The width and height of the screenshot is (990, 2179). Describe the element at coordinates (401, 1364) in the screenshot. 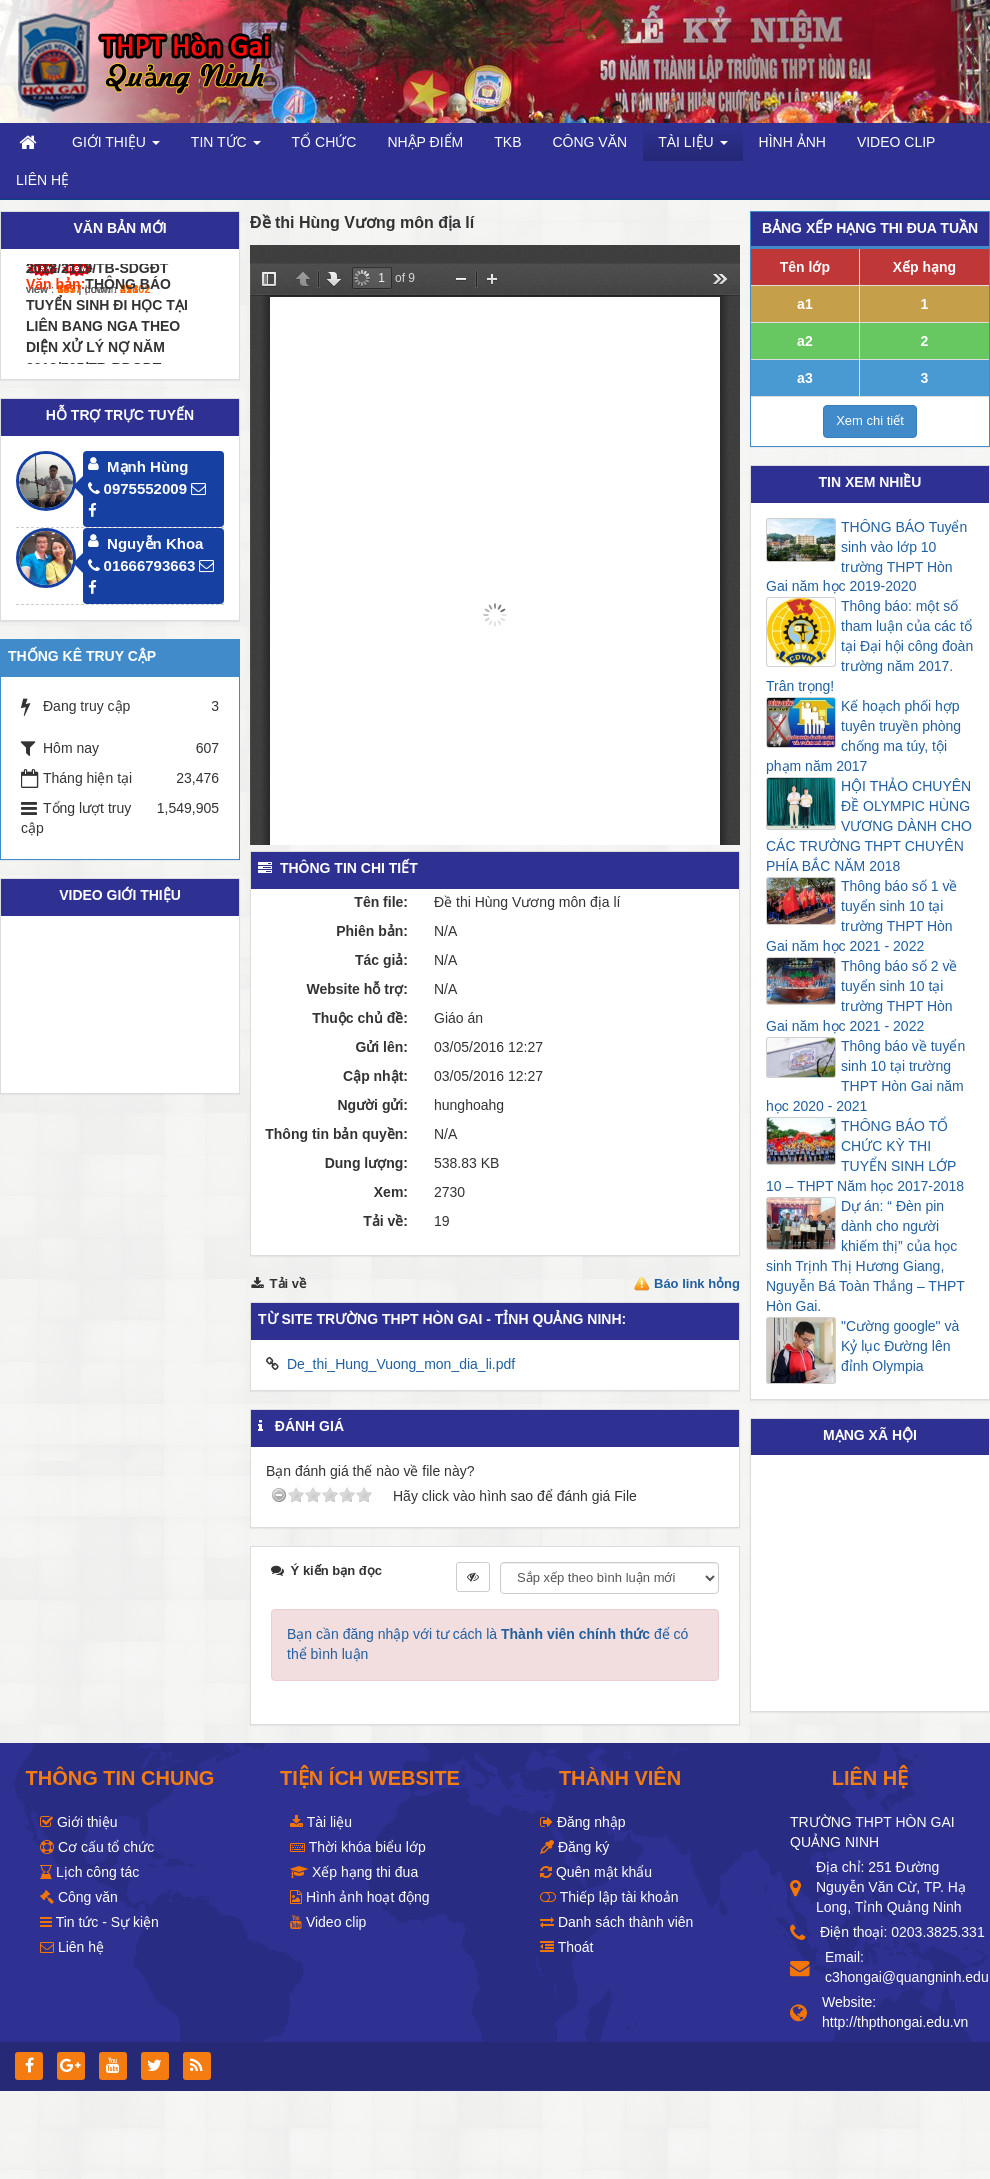

I see `De_thi_Hung_Vuong_mon_dia_li.pdf` at that location.